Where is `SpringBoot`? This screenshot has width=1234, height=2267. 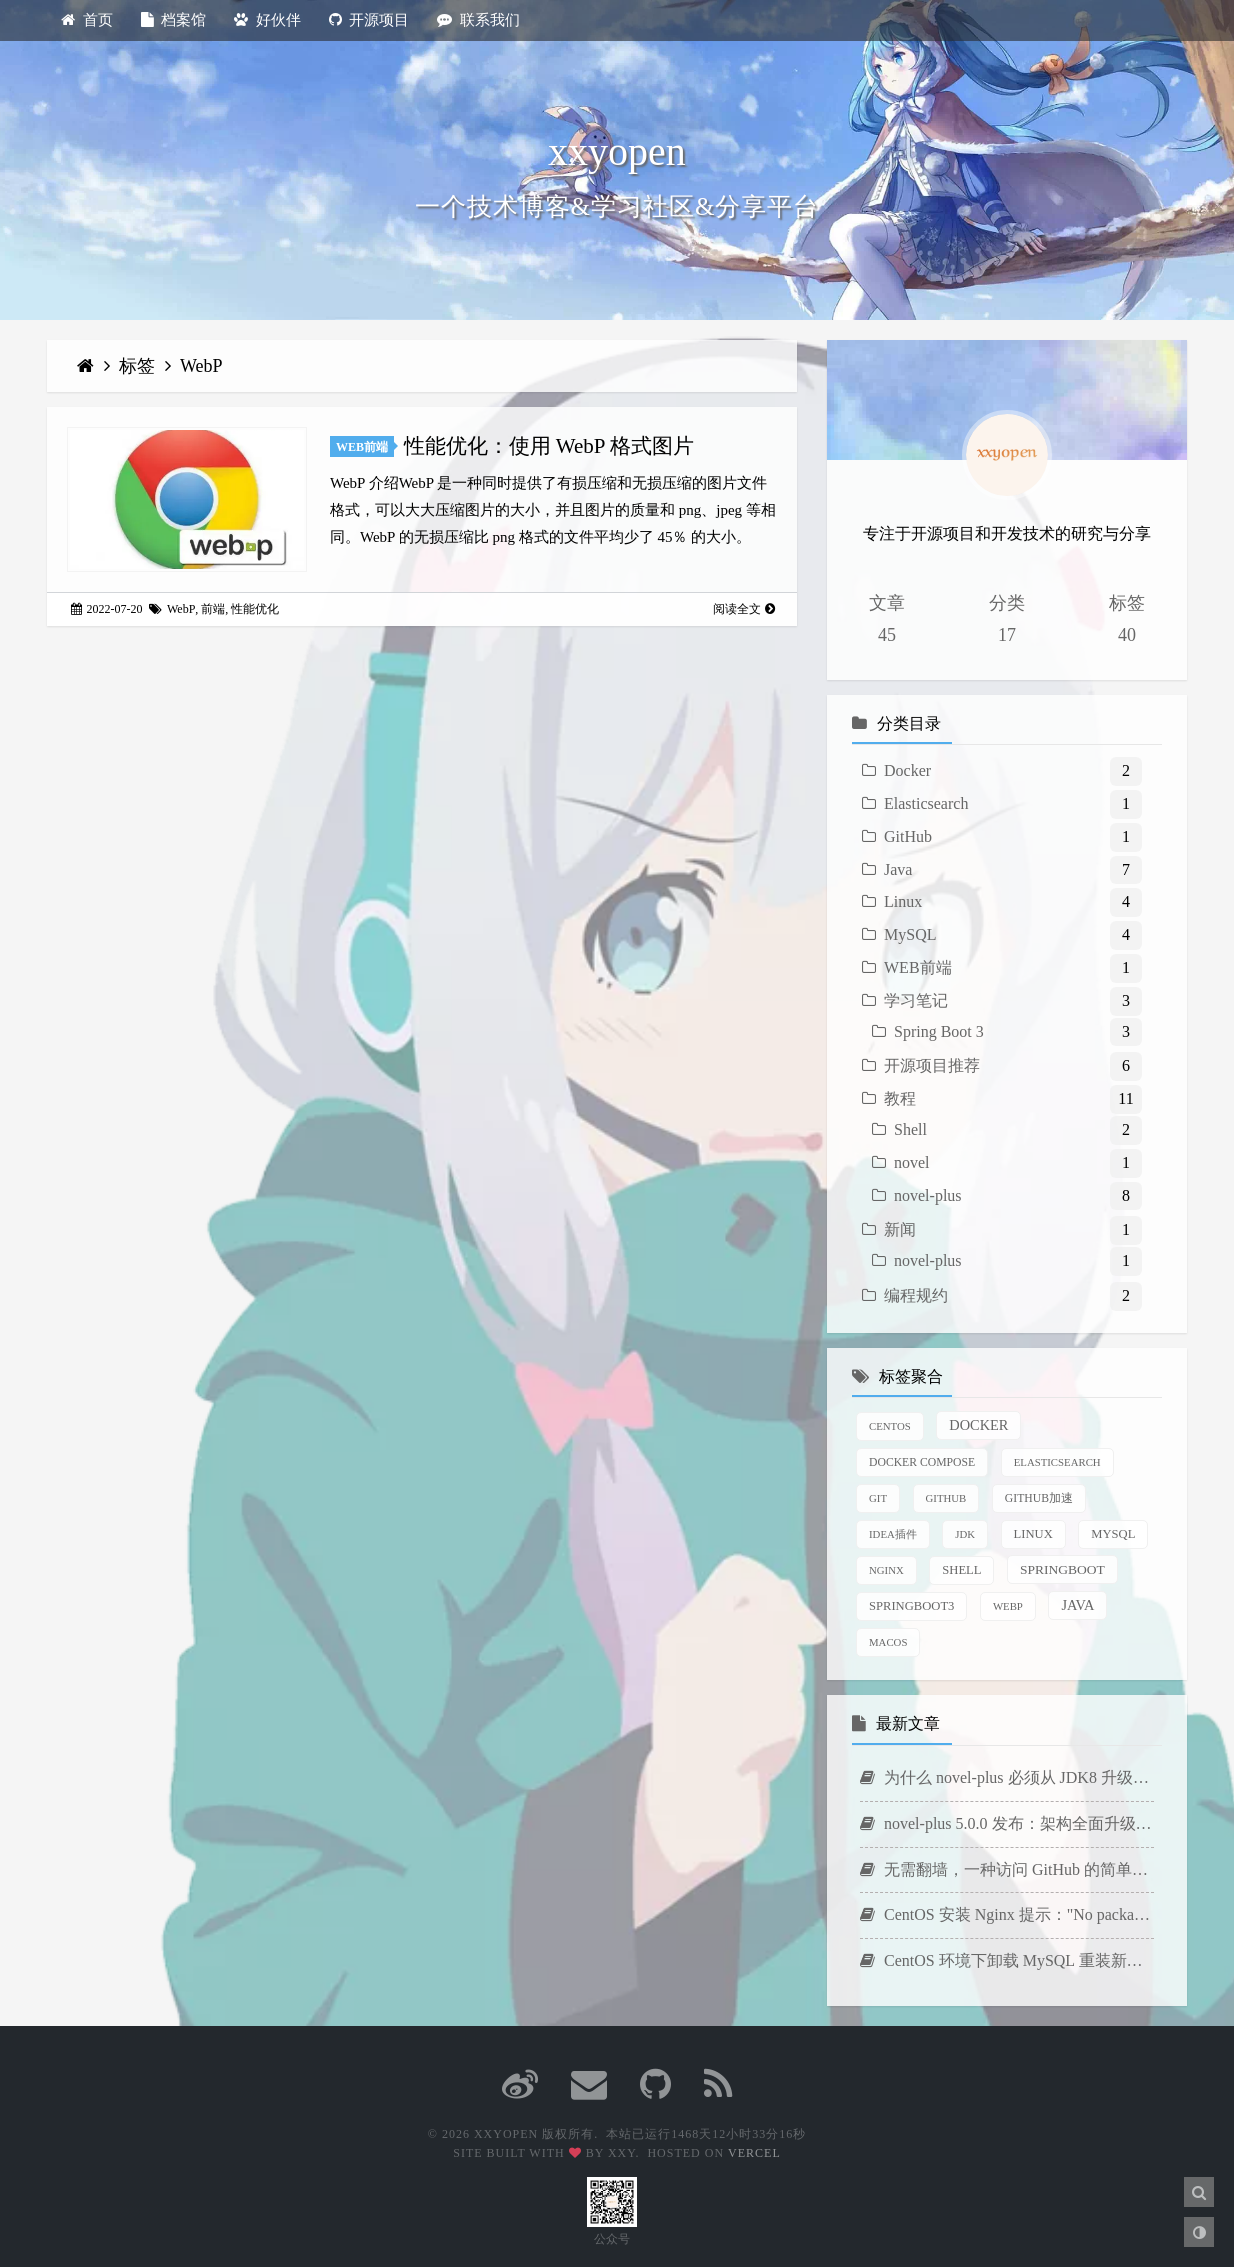 SpringBoot is located at coordinates (1062, 1569).